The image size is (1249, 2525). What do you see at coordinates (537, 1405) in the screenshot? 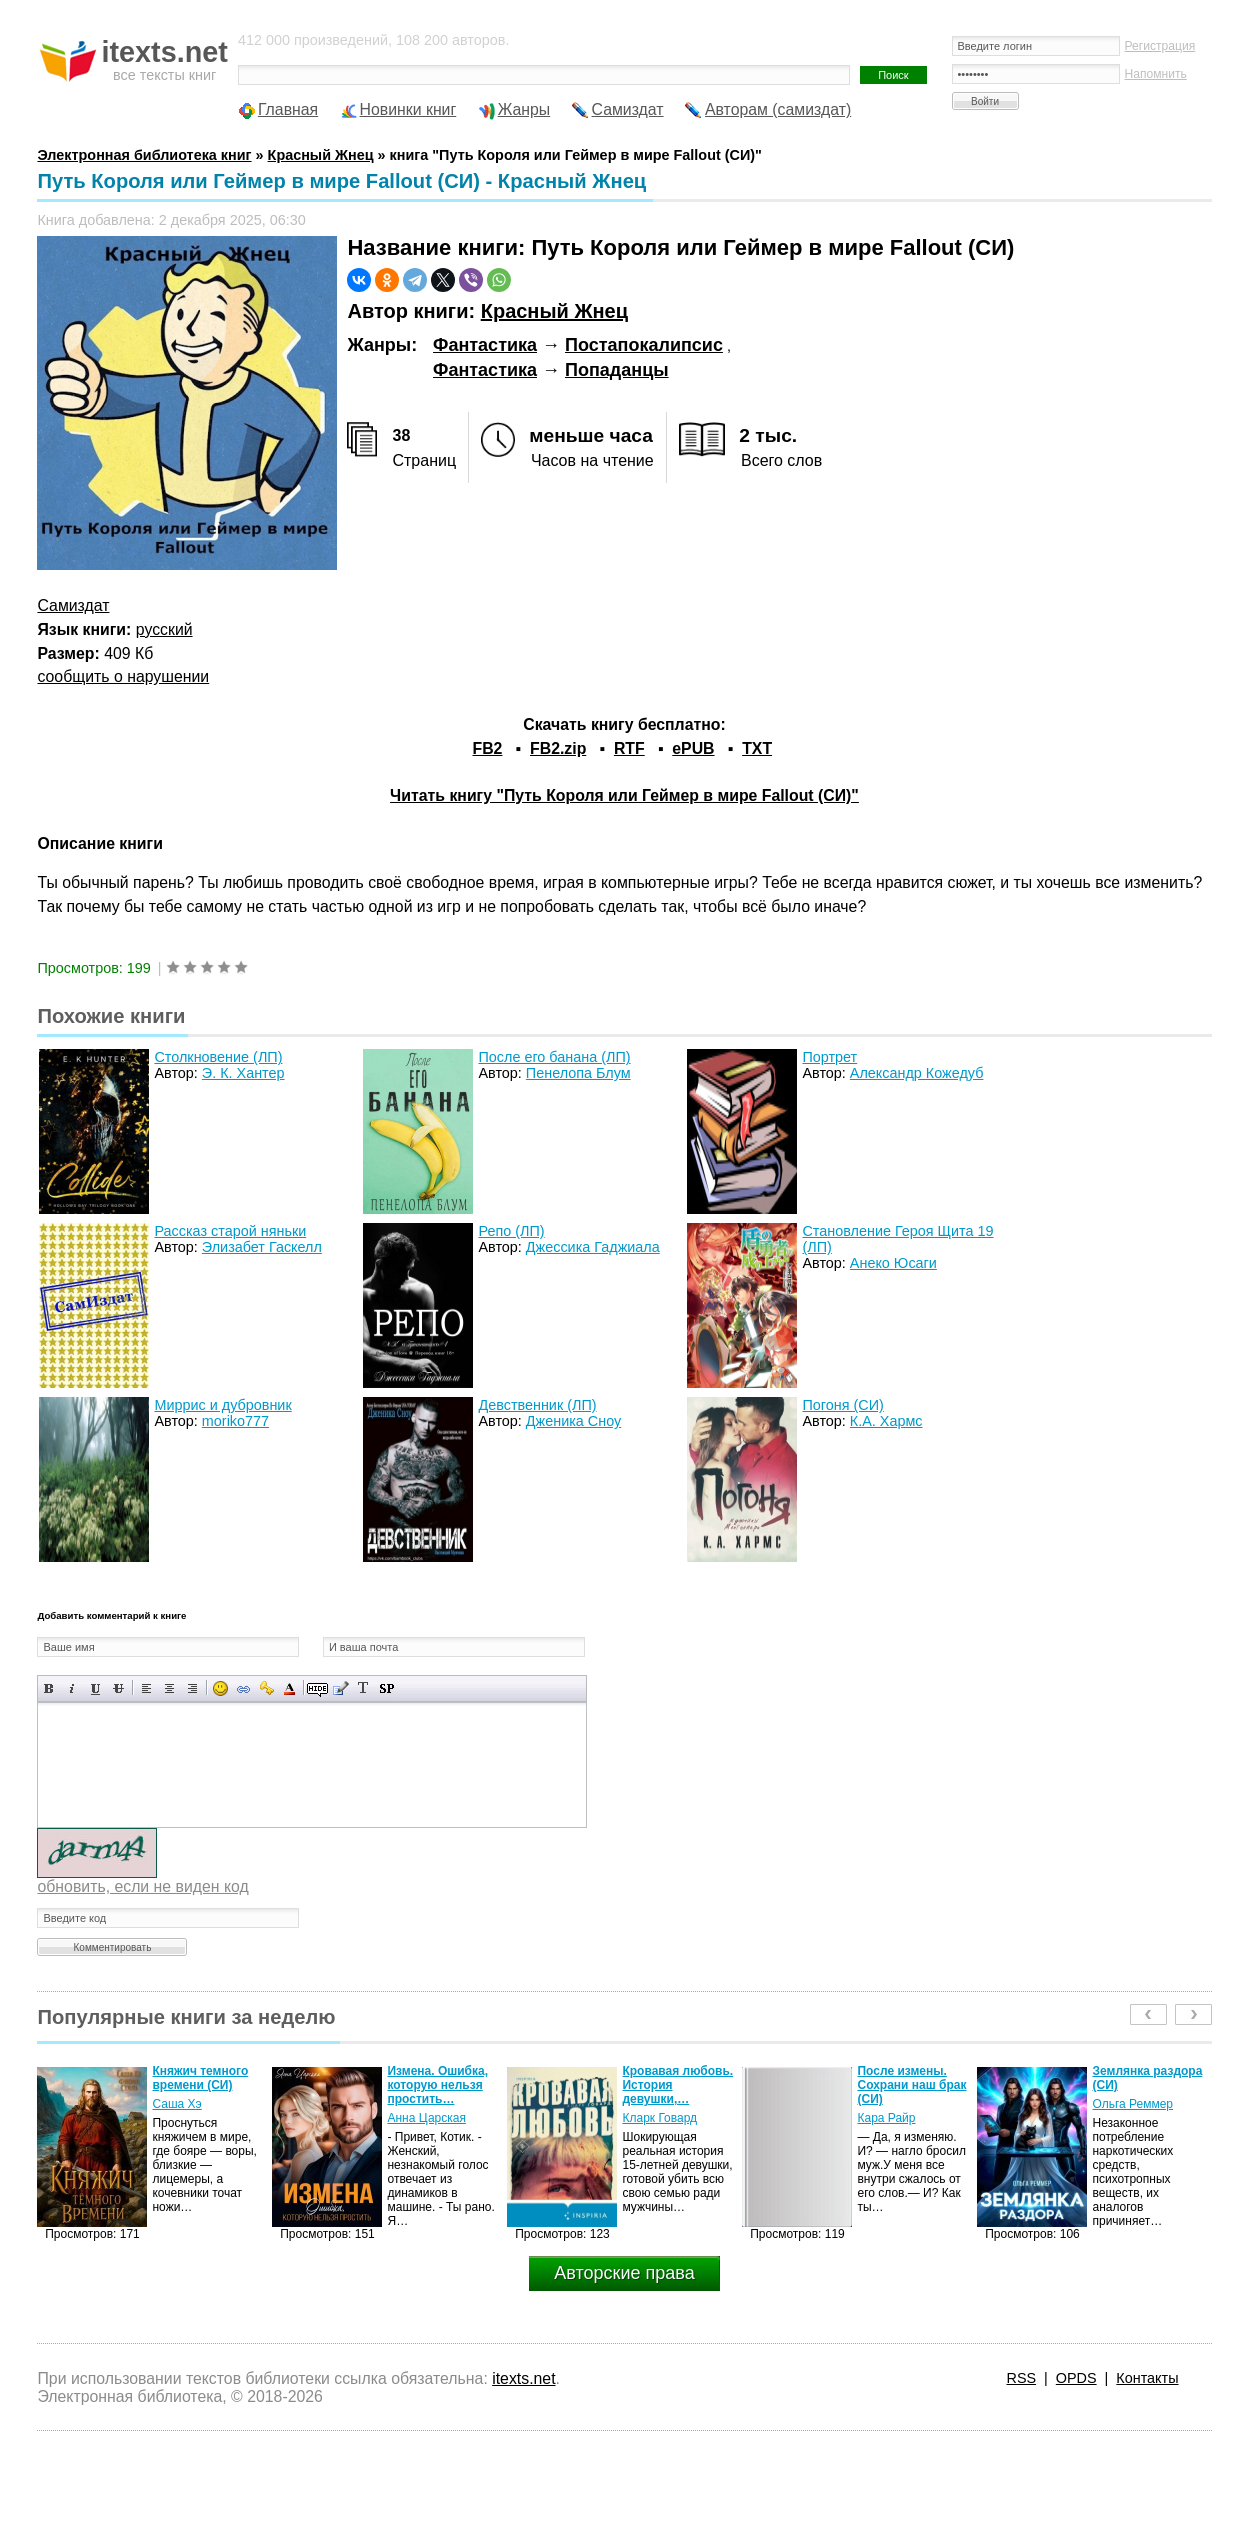
I see `Девственник (ЛП)` at bounding box center [537, 1405].